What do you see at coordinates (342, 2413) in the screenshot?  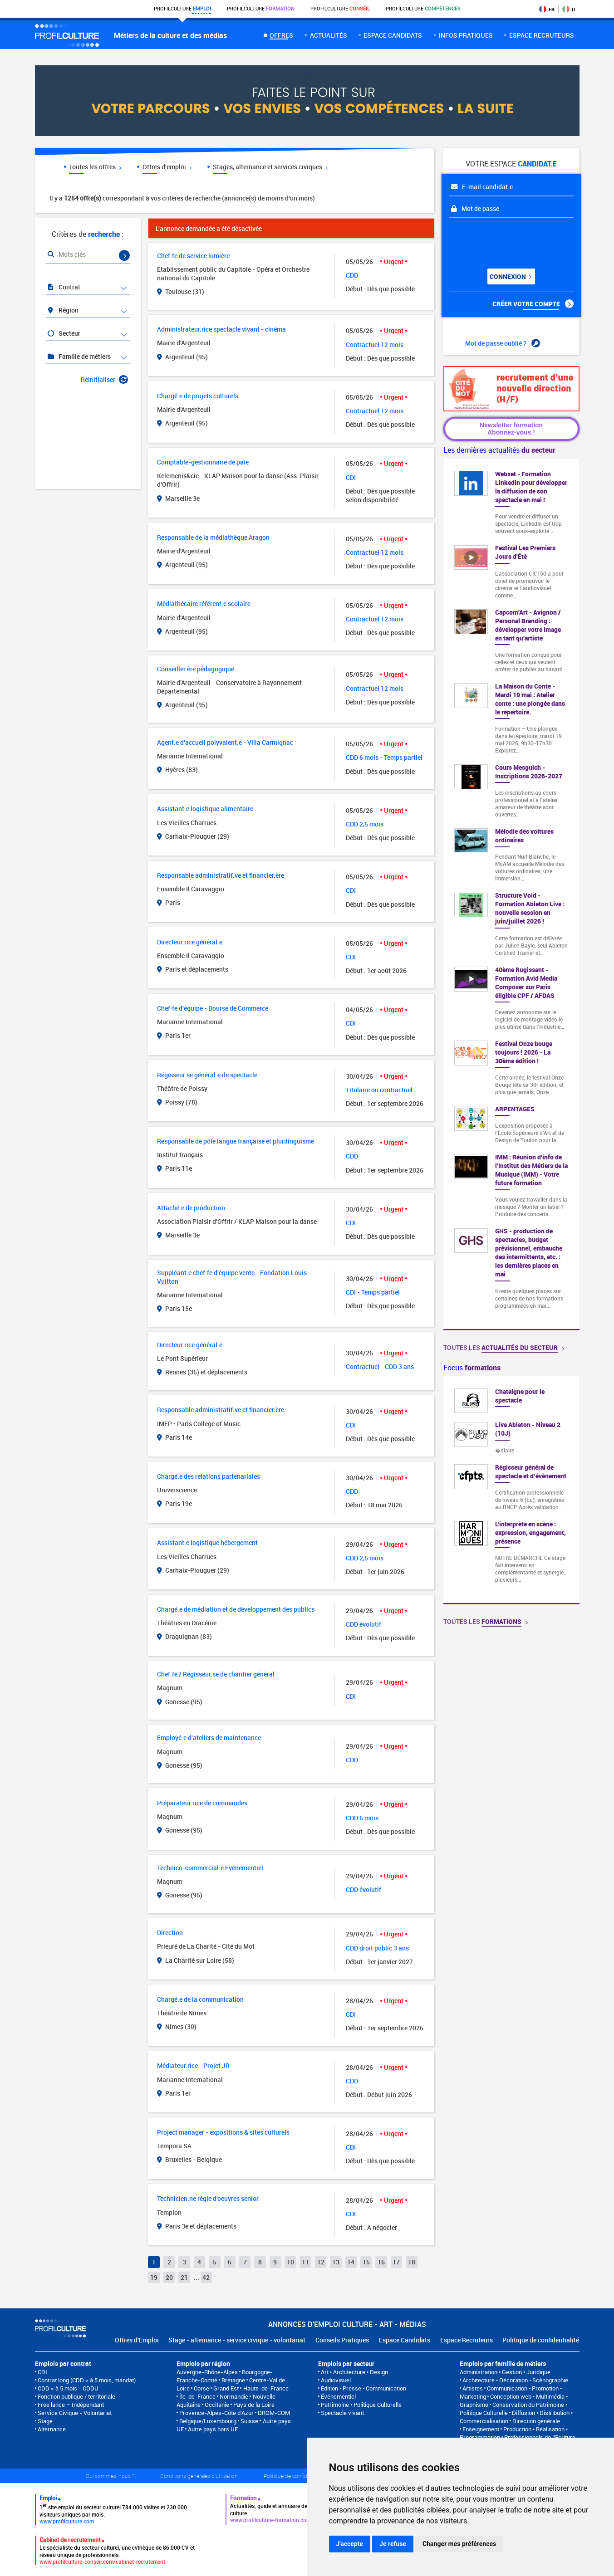 I see `Spectacle vivant` at bounding box center [342, 2413].